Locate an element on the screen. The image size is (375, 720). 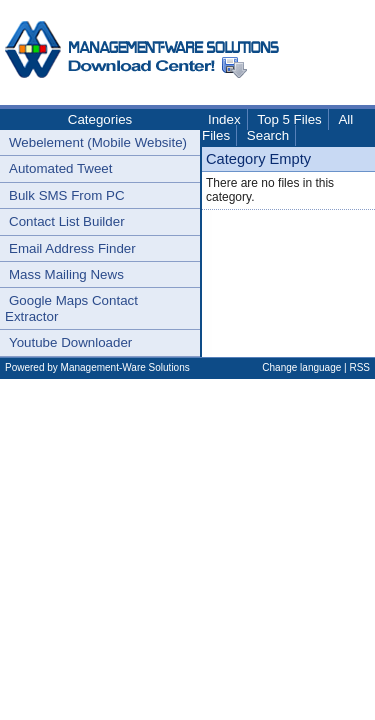
Mass Mailing News is located at coordinates (66, 274).